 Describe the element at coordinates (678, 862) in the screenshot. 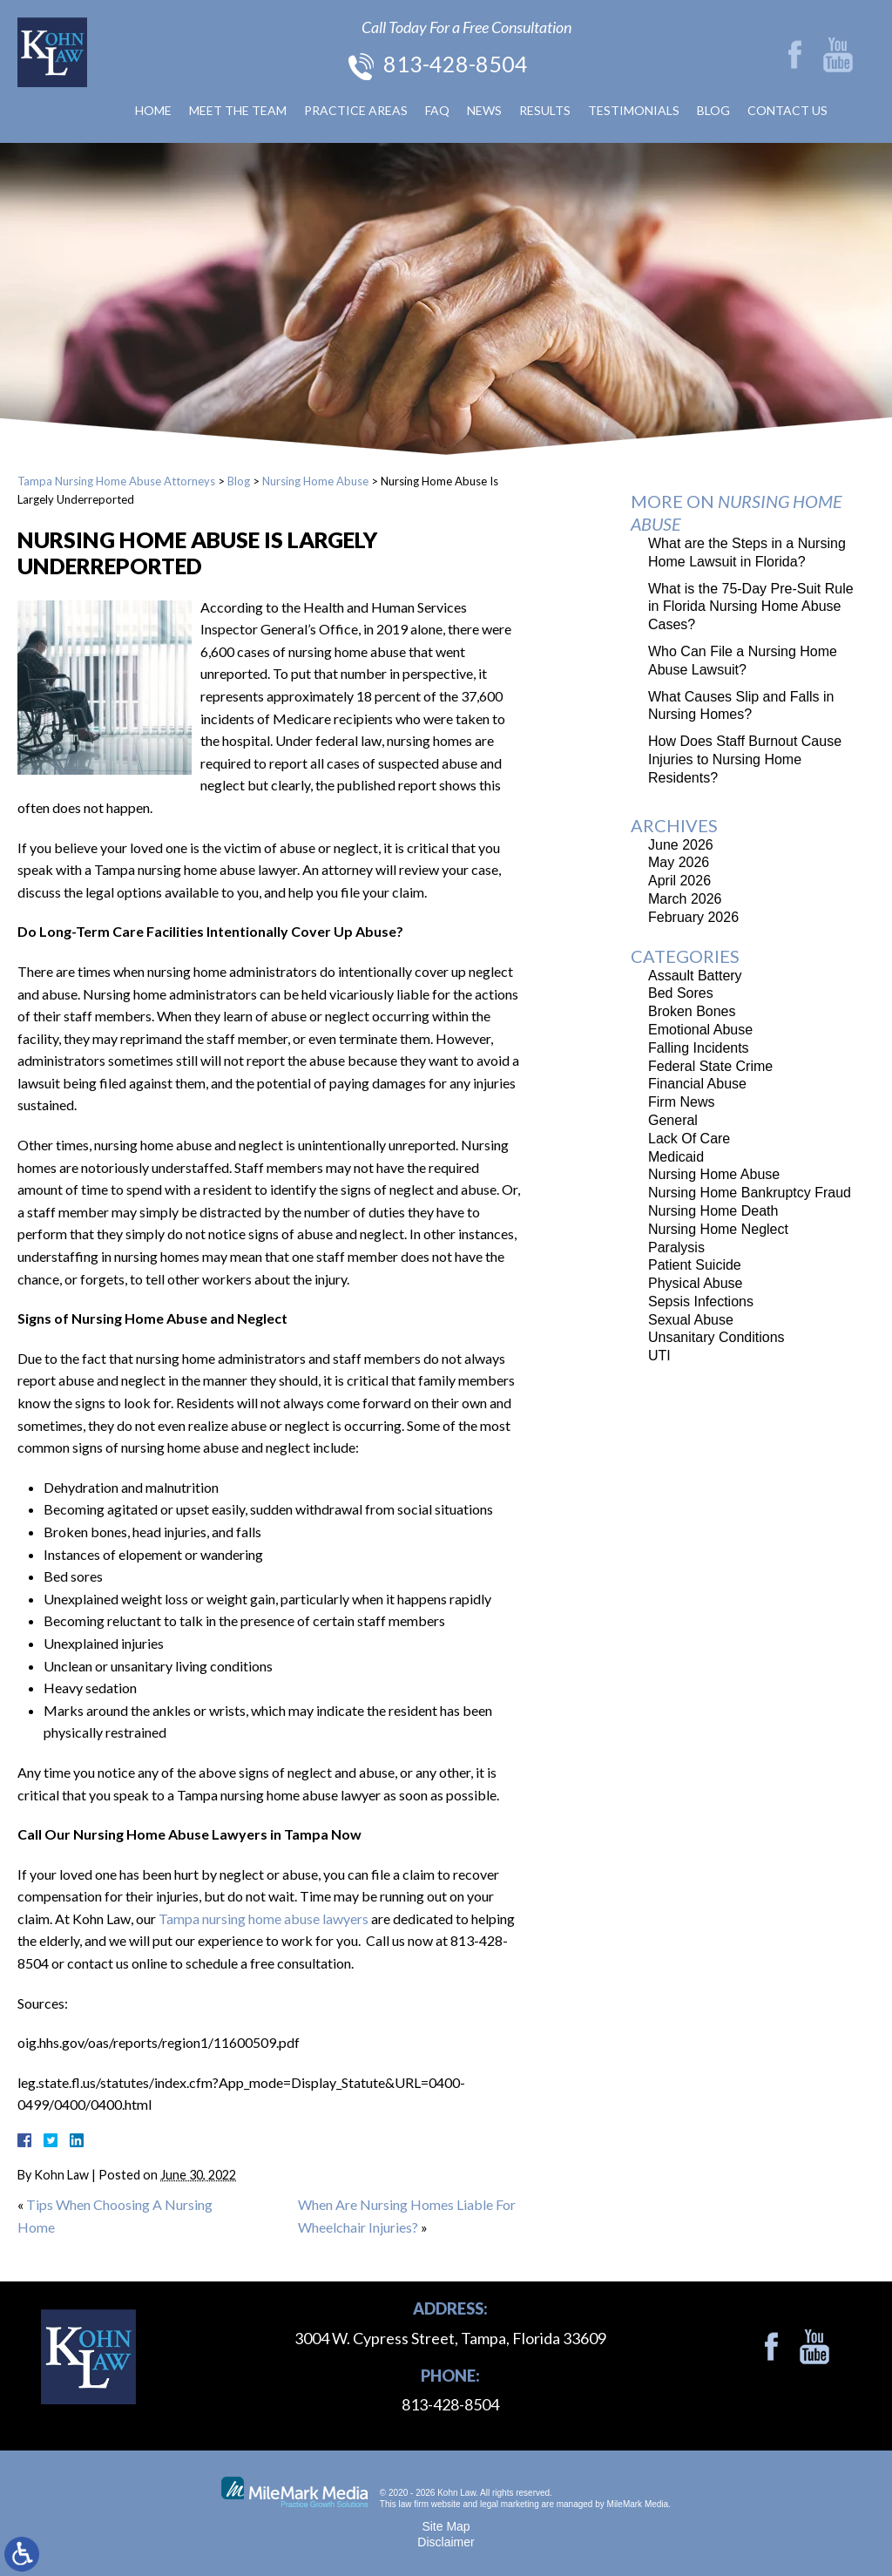

I see `May 2026` at that location.